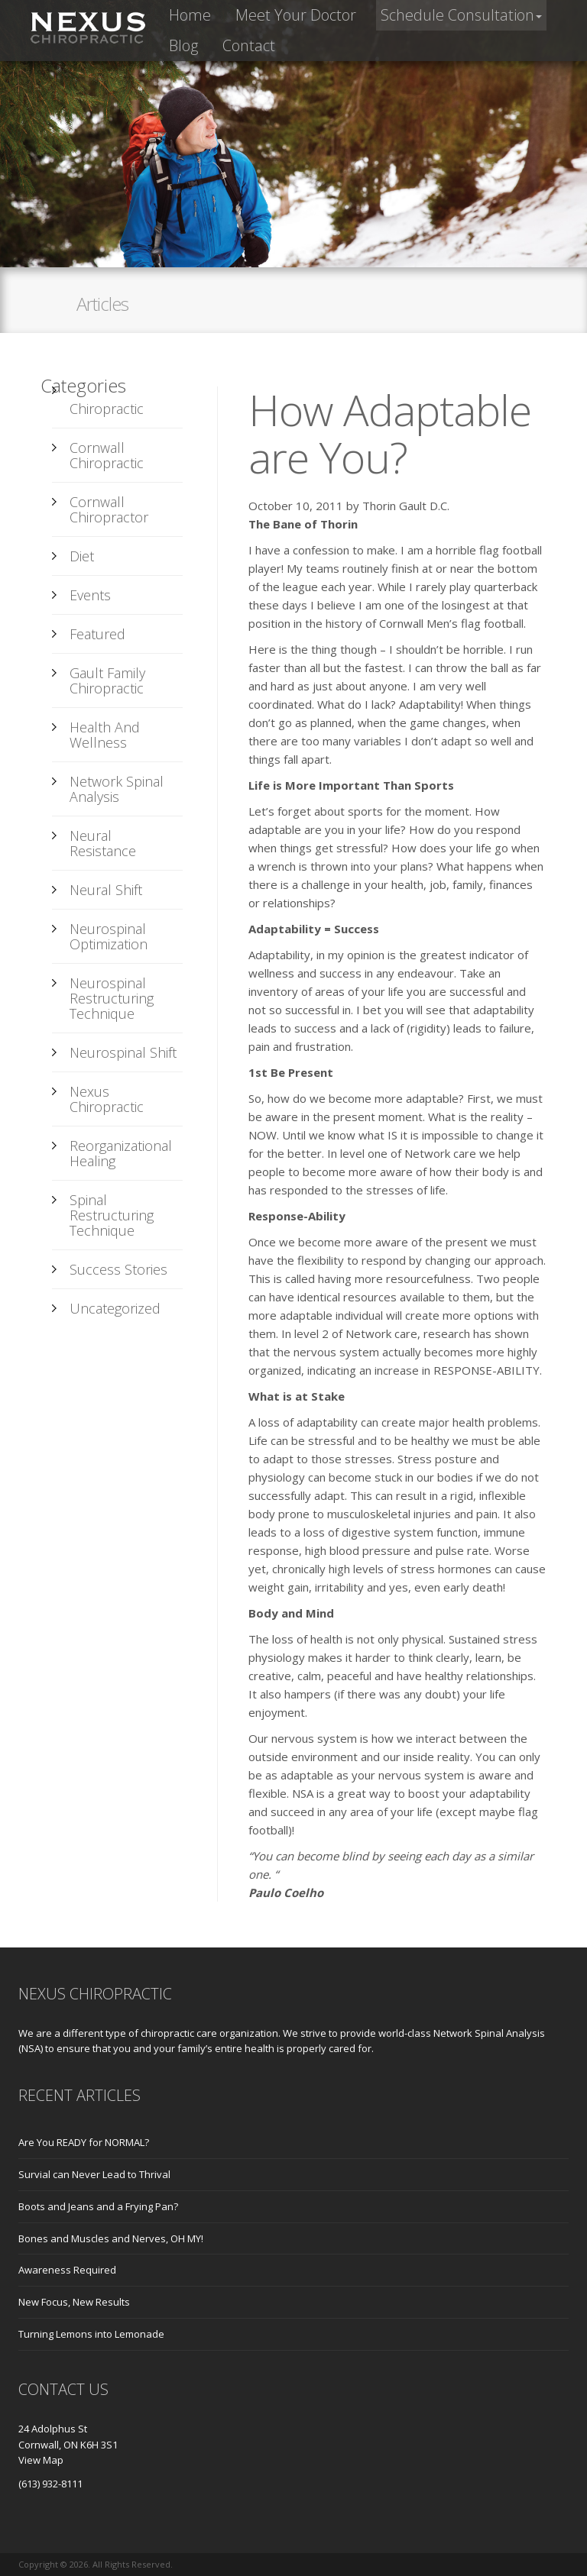 The image size is (587, 2576). What do you see at coordinates (109, 936) in the screenshot?
I see `Neurospinal Optimization` at bounding box center [109, 936].